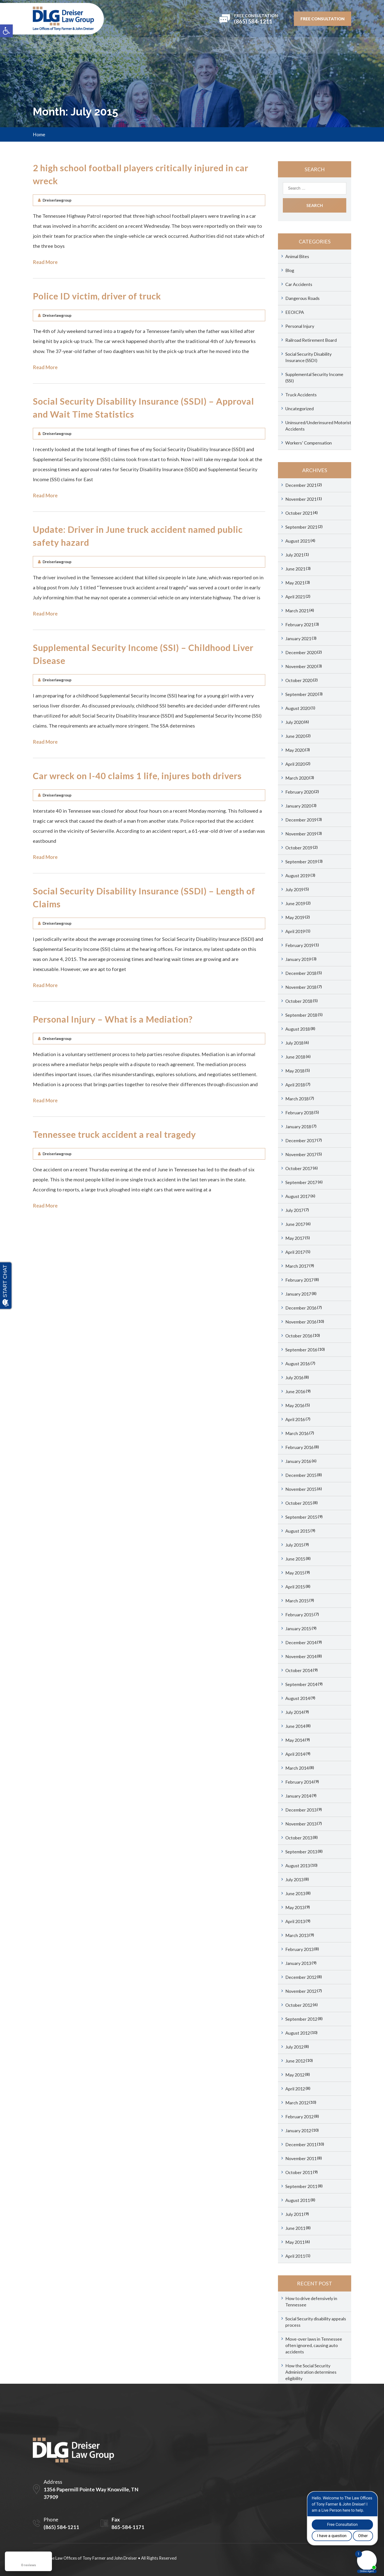 The image size is (384, 2576). What do you see at coordinates (298, 2172) in the screenshot?
I see `October 2011` at bounding box center [298, 2172].